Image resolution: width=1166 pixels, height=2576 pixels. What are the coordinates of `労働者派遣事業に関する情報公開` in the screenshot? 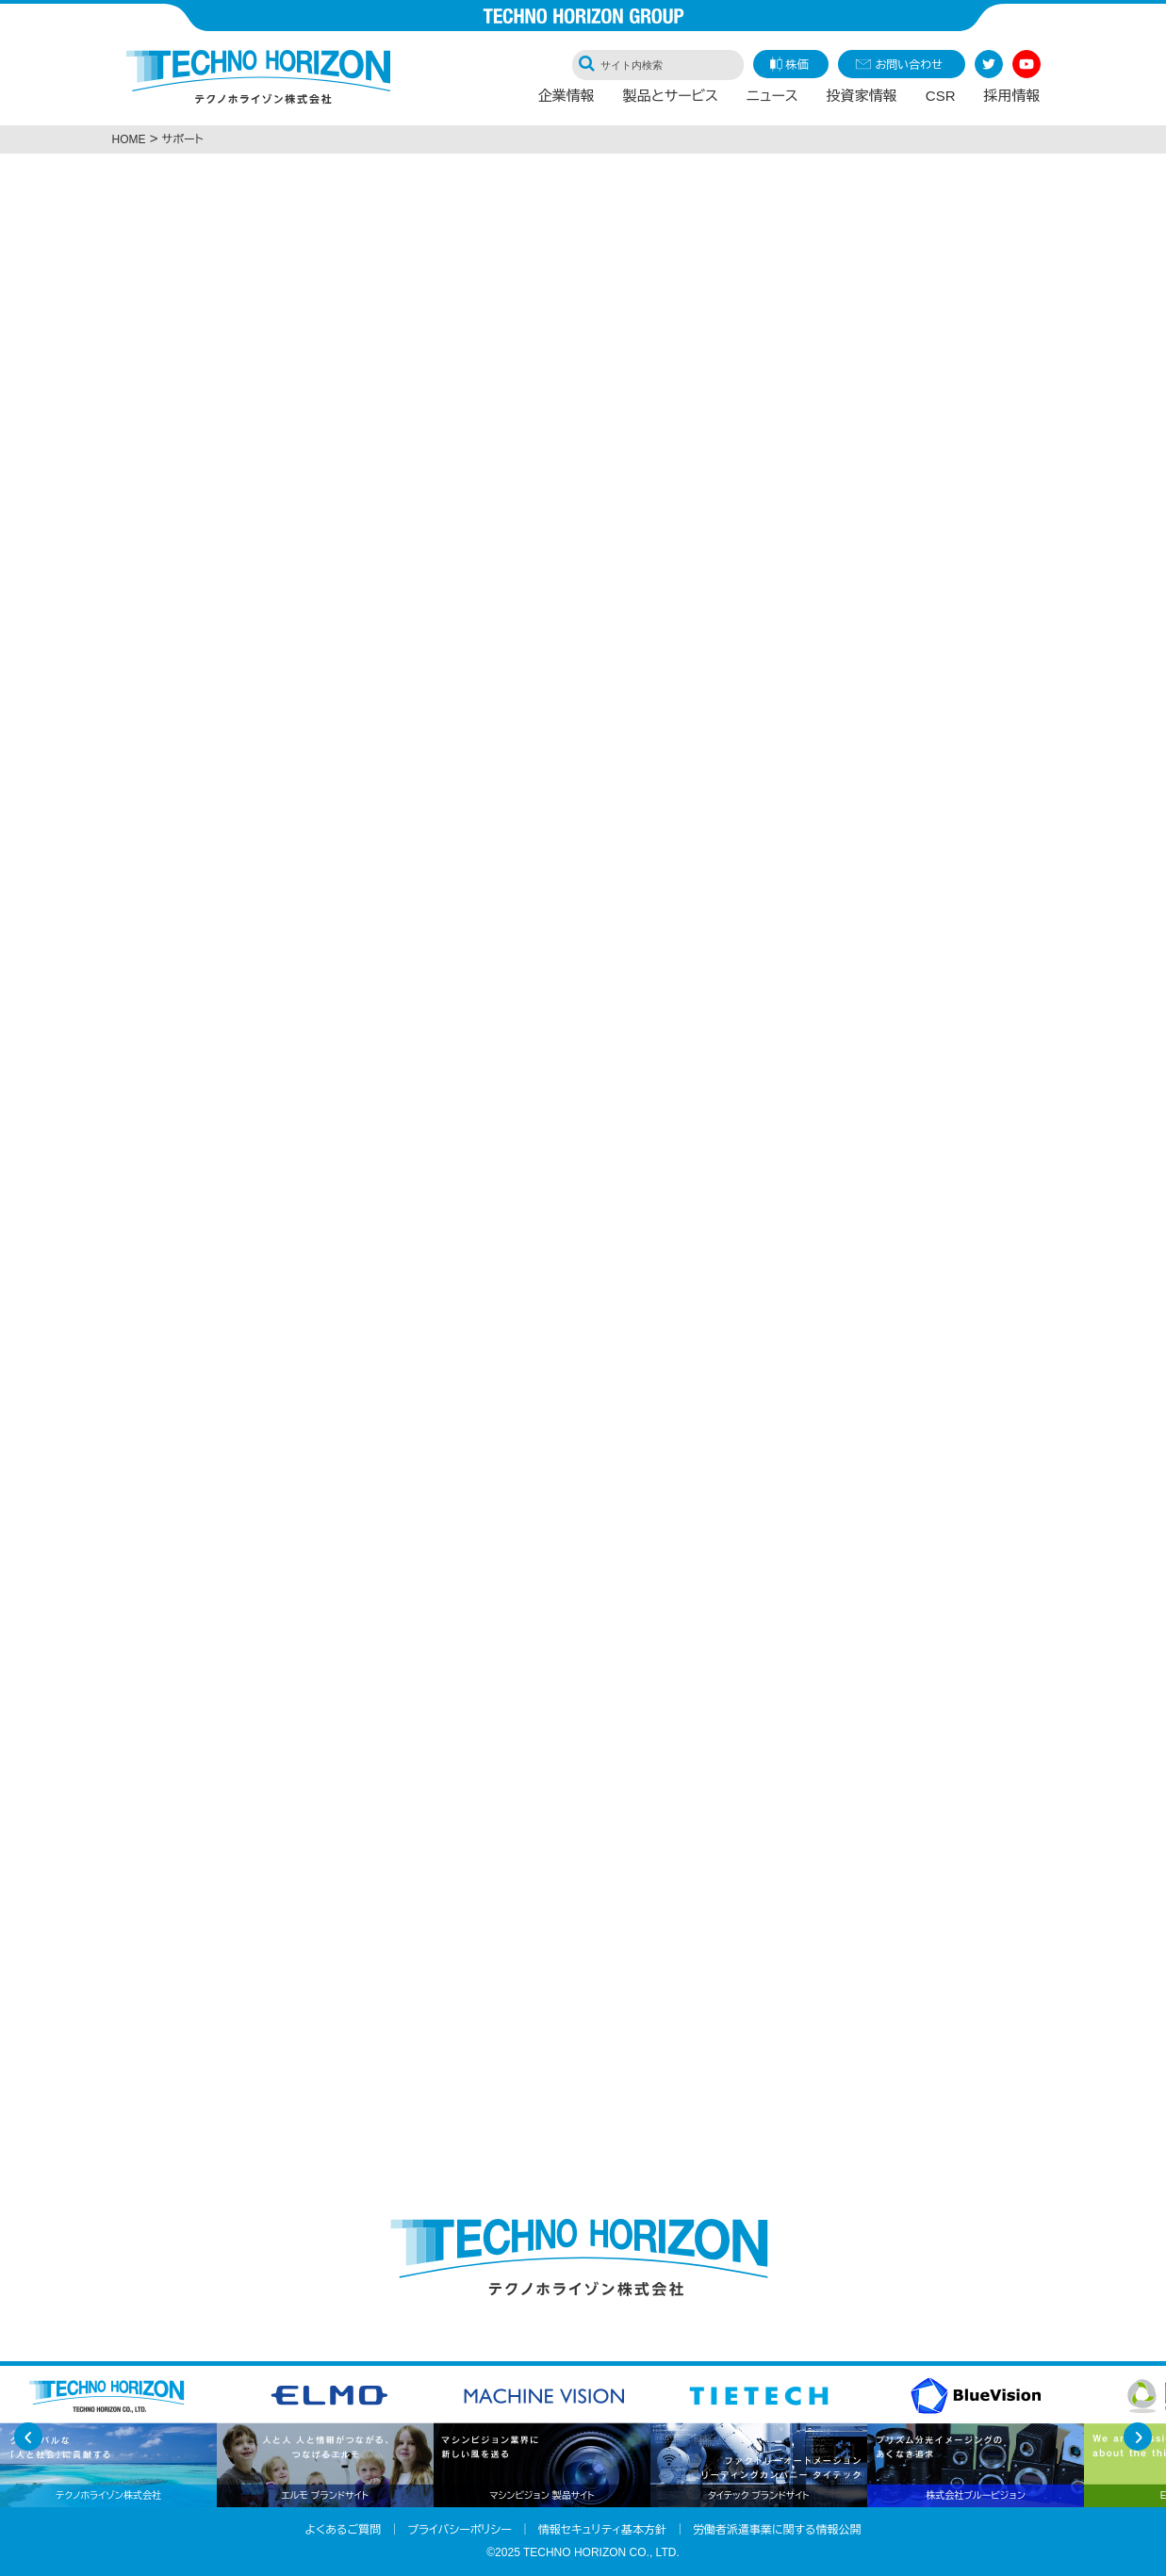 It's located at (777, 2529).